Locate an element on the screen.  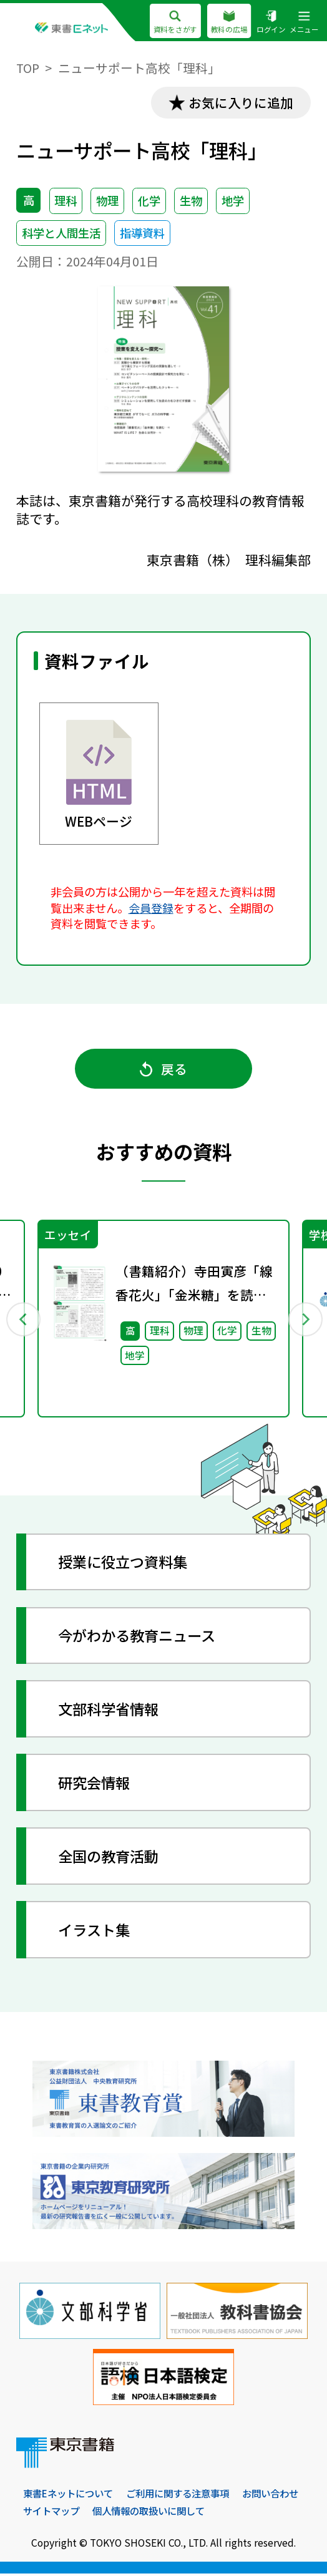
教科の広場 is located at coordinates (228, 23).